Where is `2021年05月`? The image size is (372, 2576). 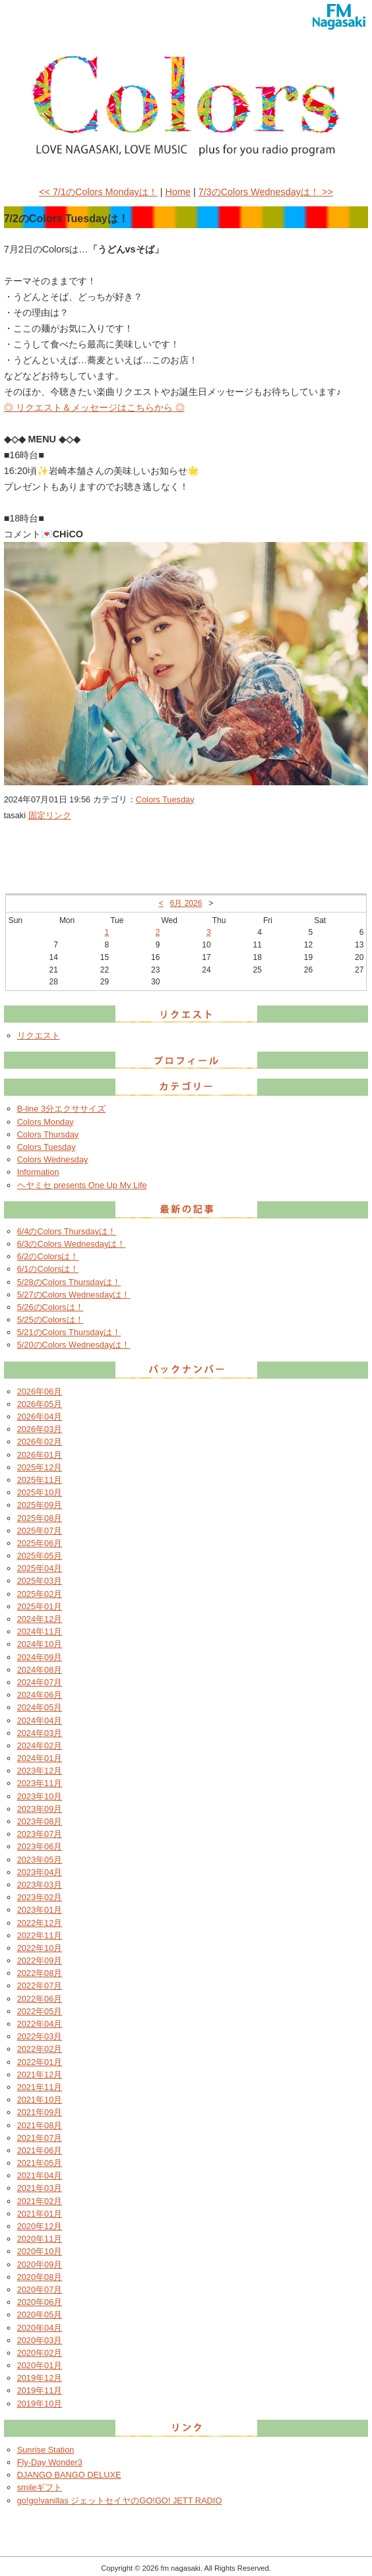
2021年05月 is located at coordinates (40, 2163).